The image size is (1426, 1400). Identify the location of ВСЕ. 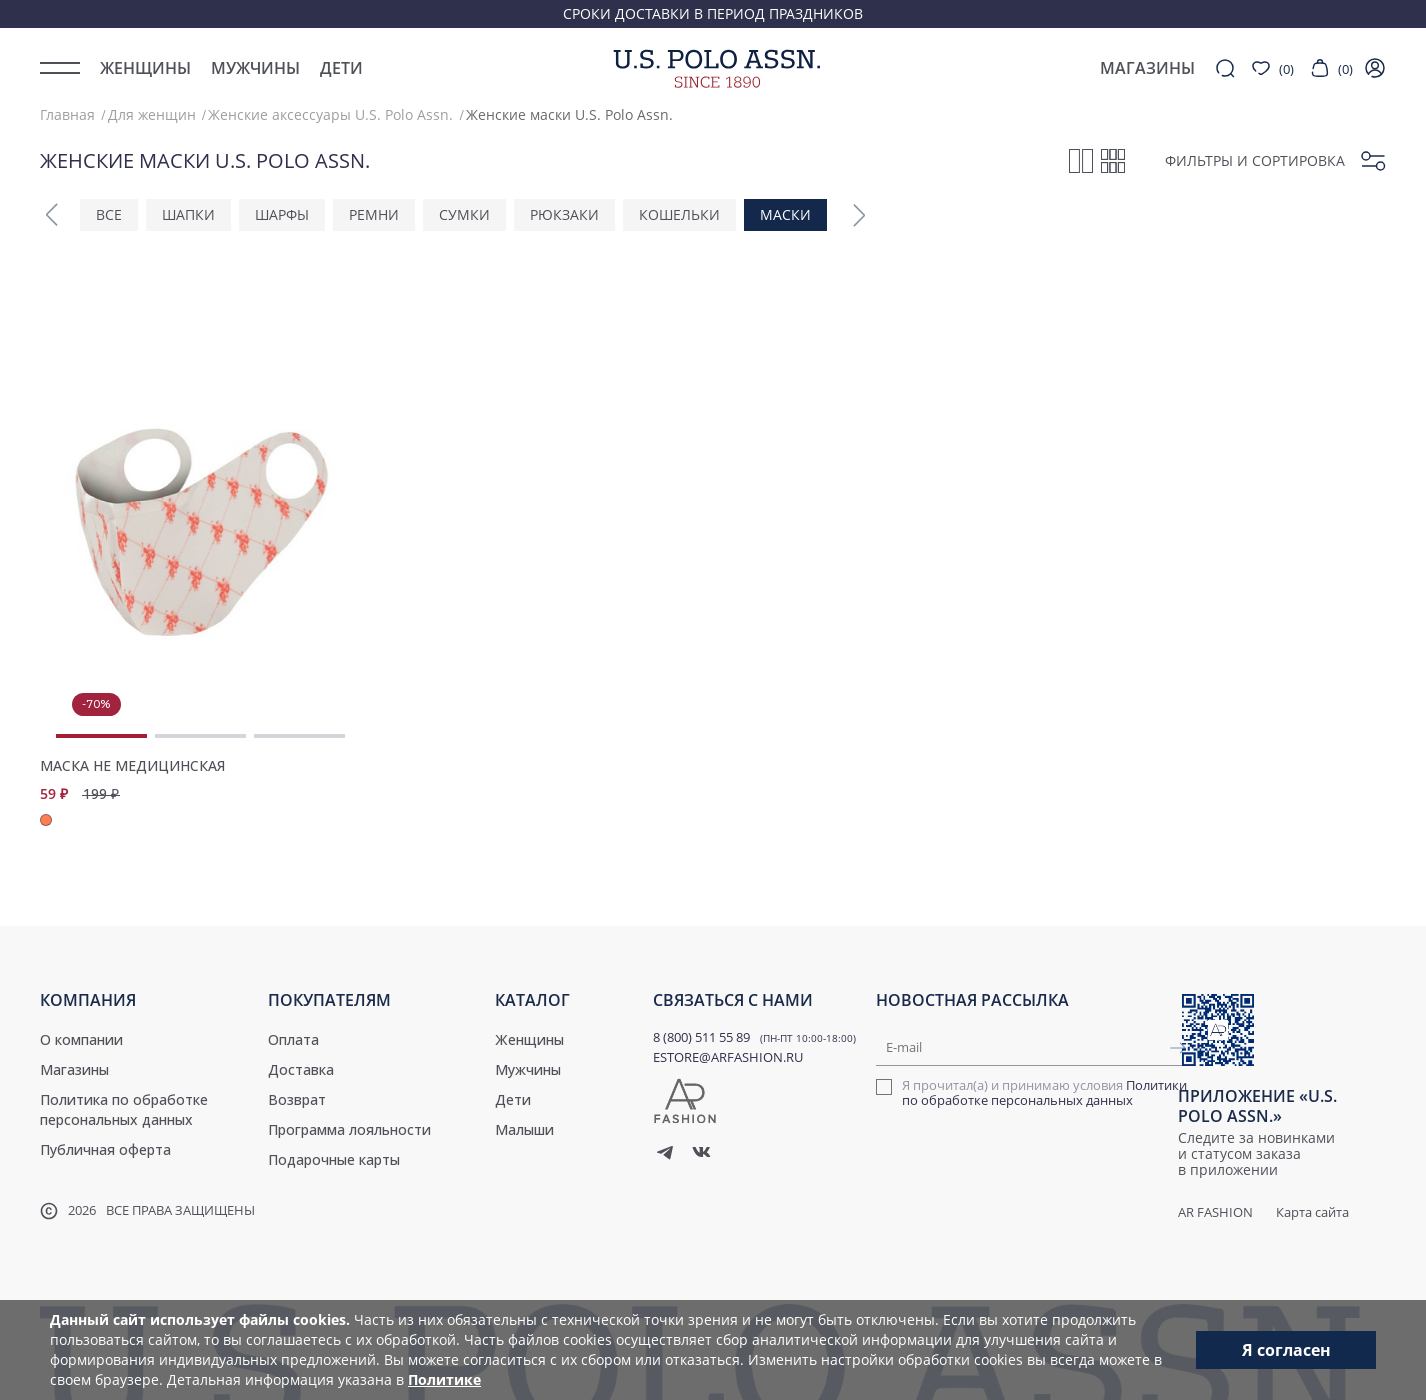
(109, 214).